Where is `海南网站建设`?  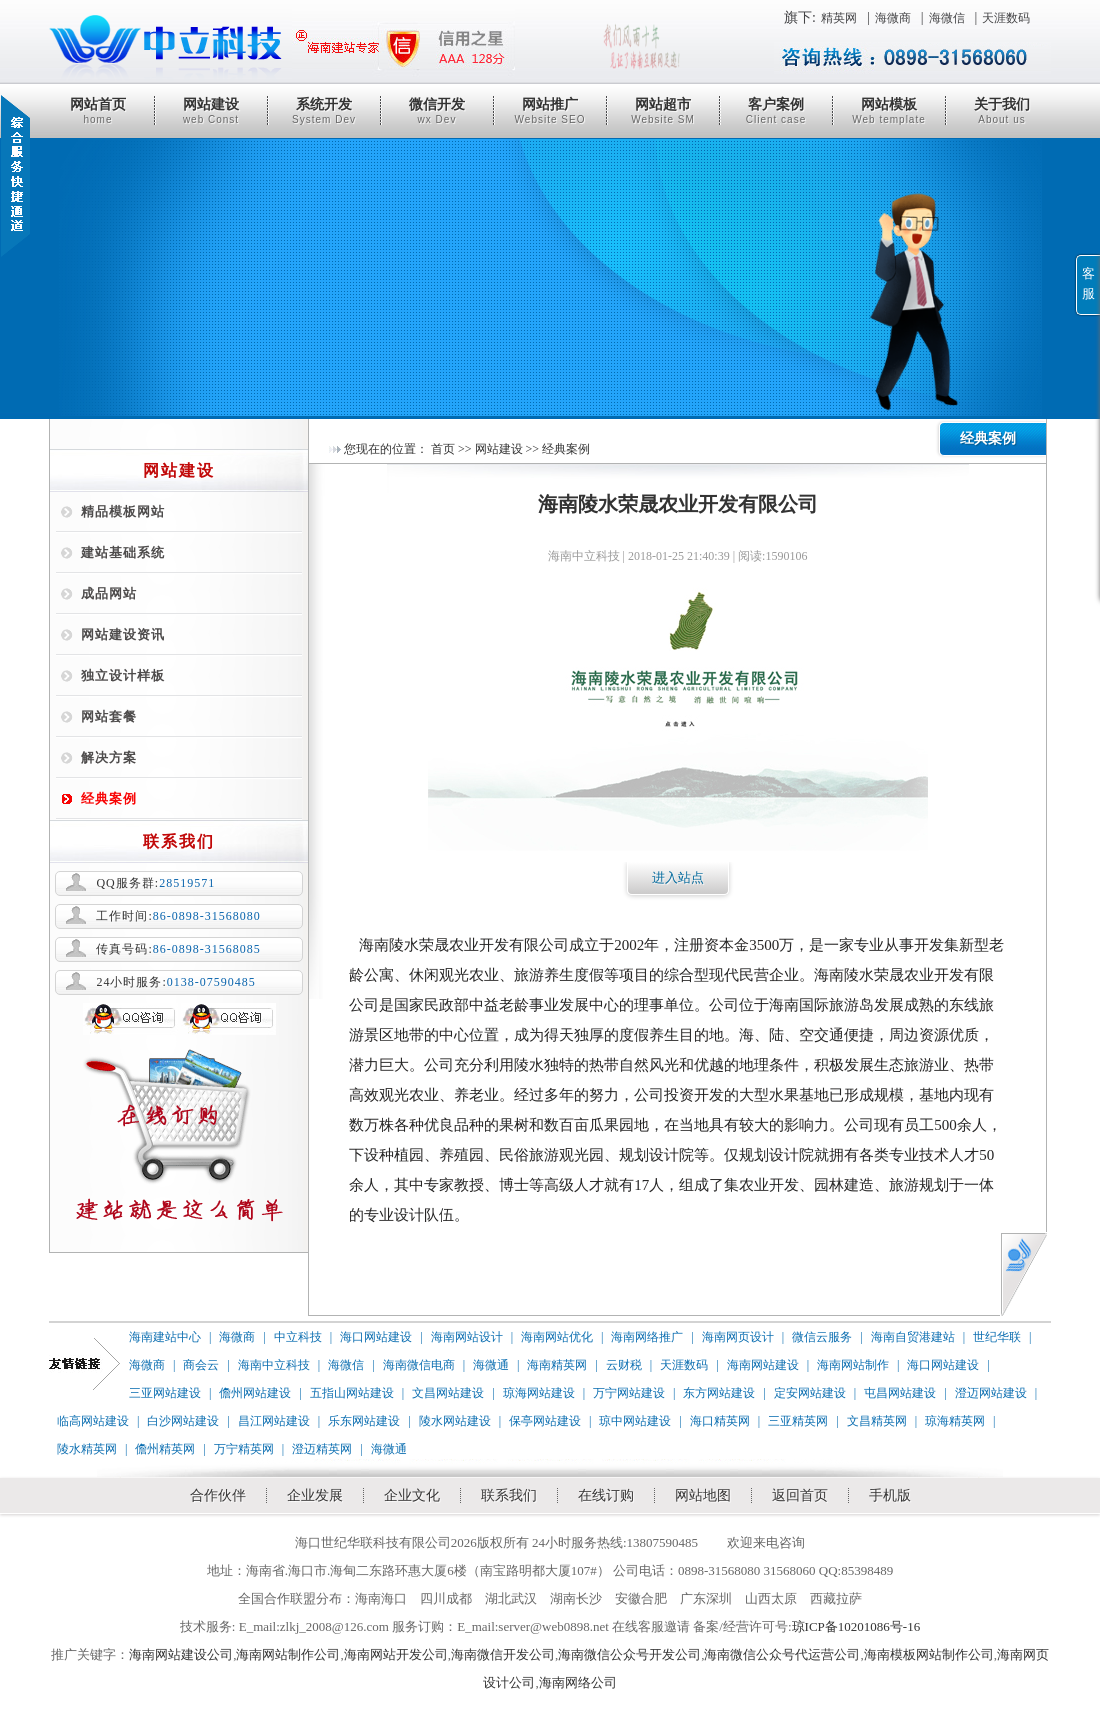 海南网站建设 is located at coordinates (763, 1365).